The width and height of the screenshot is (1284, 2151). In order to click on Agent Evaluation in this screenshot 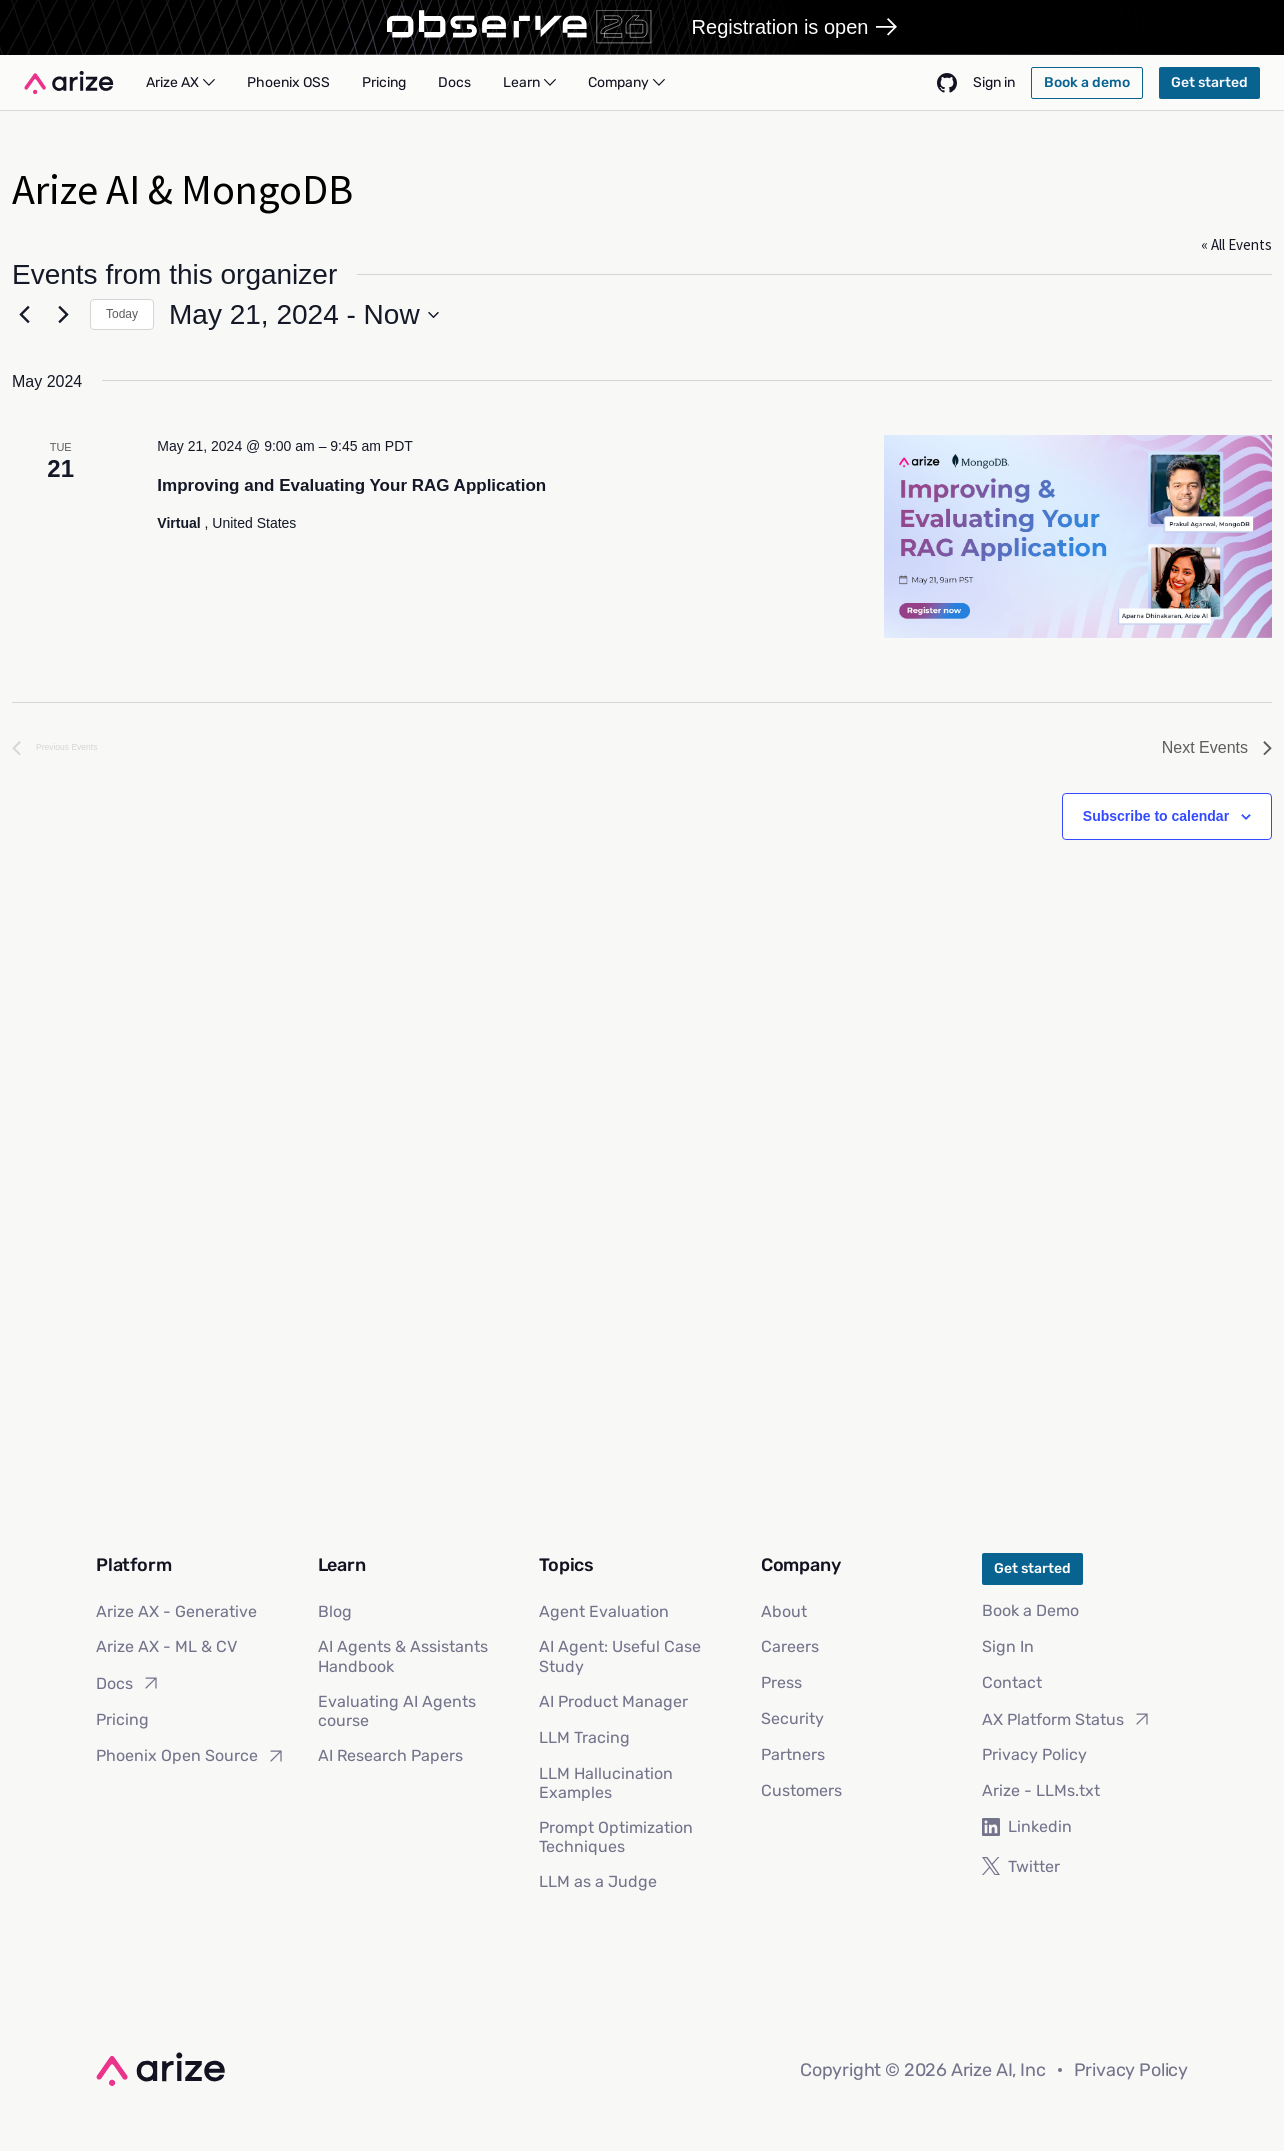, I will do `click(604, 1611)`.